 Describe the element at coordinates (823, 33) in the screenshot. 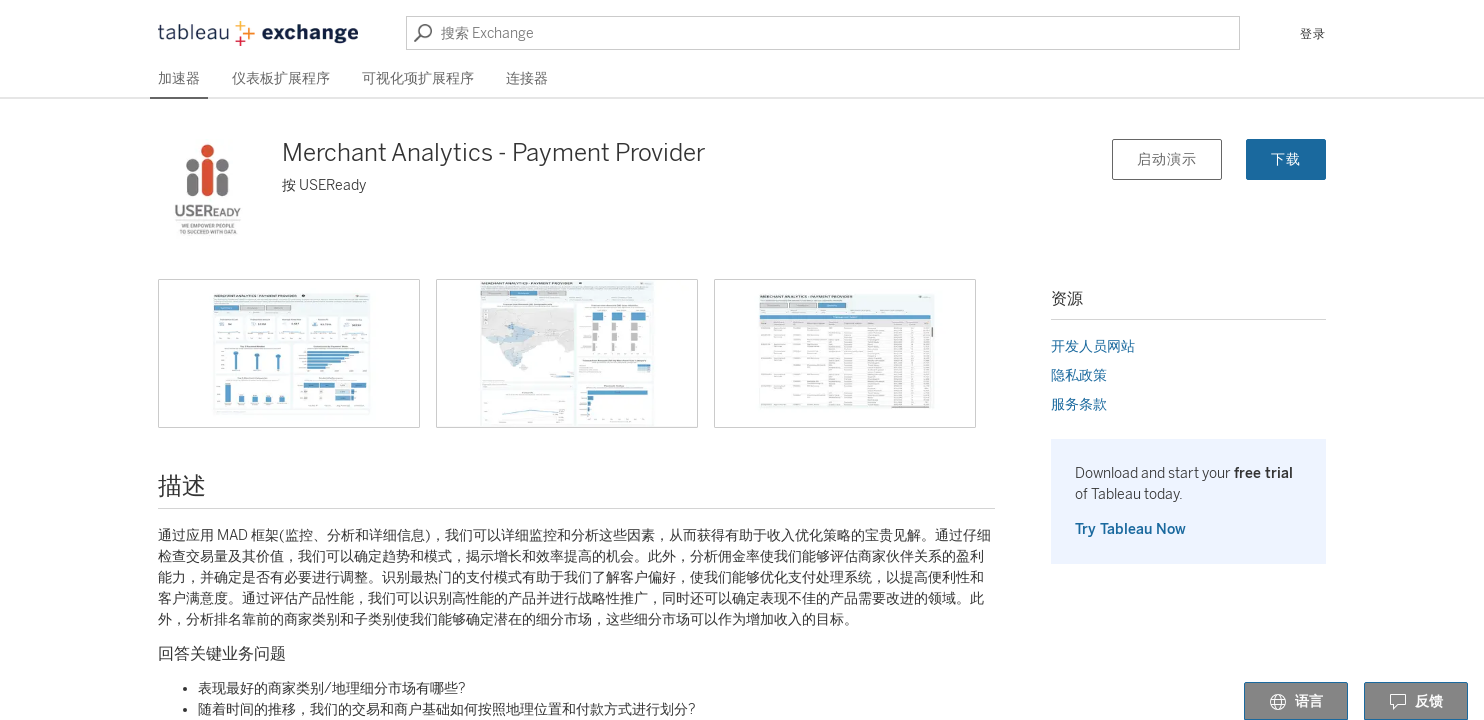

I see `[搜索 Exchange]` at that location.